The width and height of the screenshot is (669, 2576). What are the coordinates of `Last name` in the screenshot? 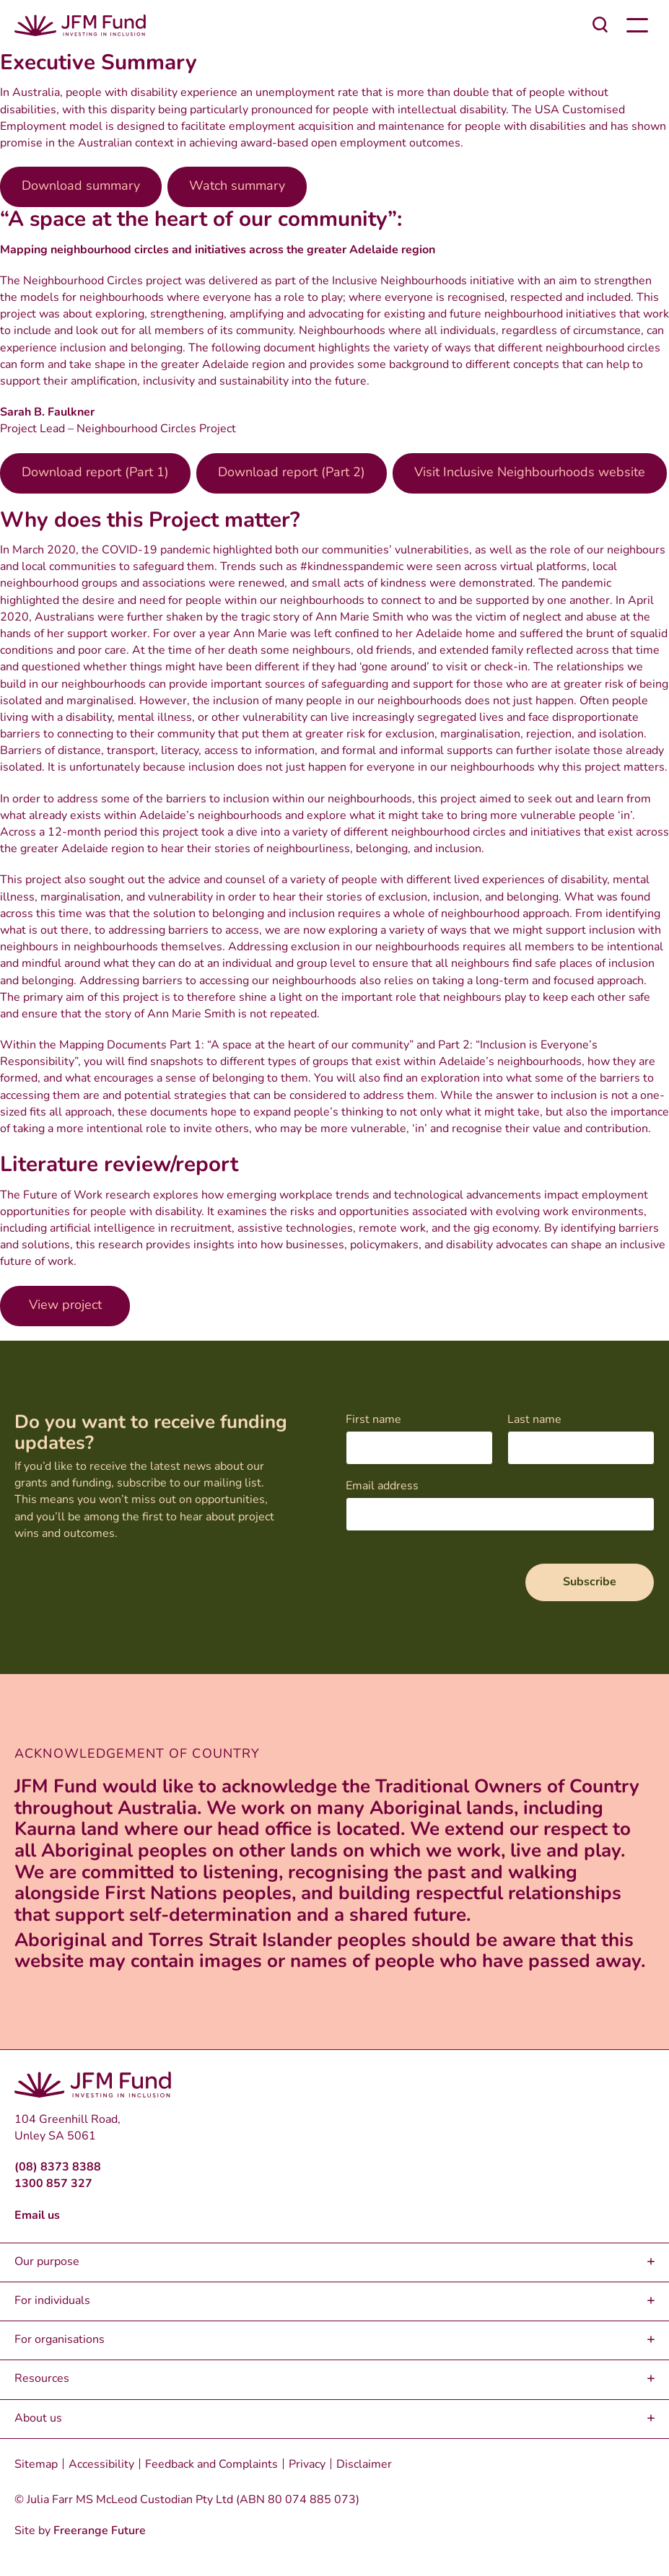 It's located at (534, 1420).